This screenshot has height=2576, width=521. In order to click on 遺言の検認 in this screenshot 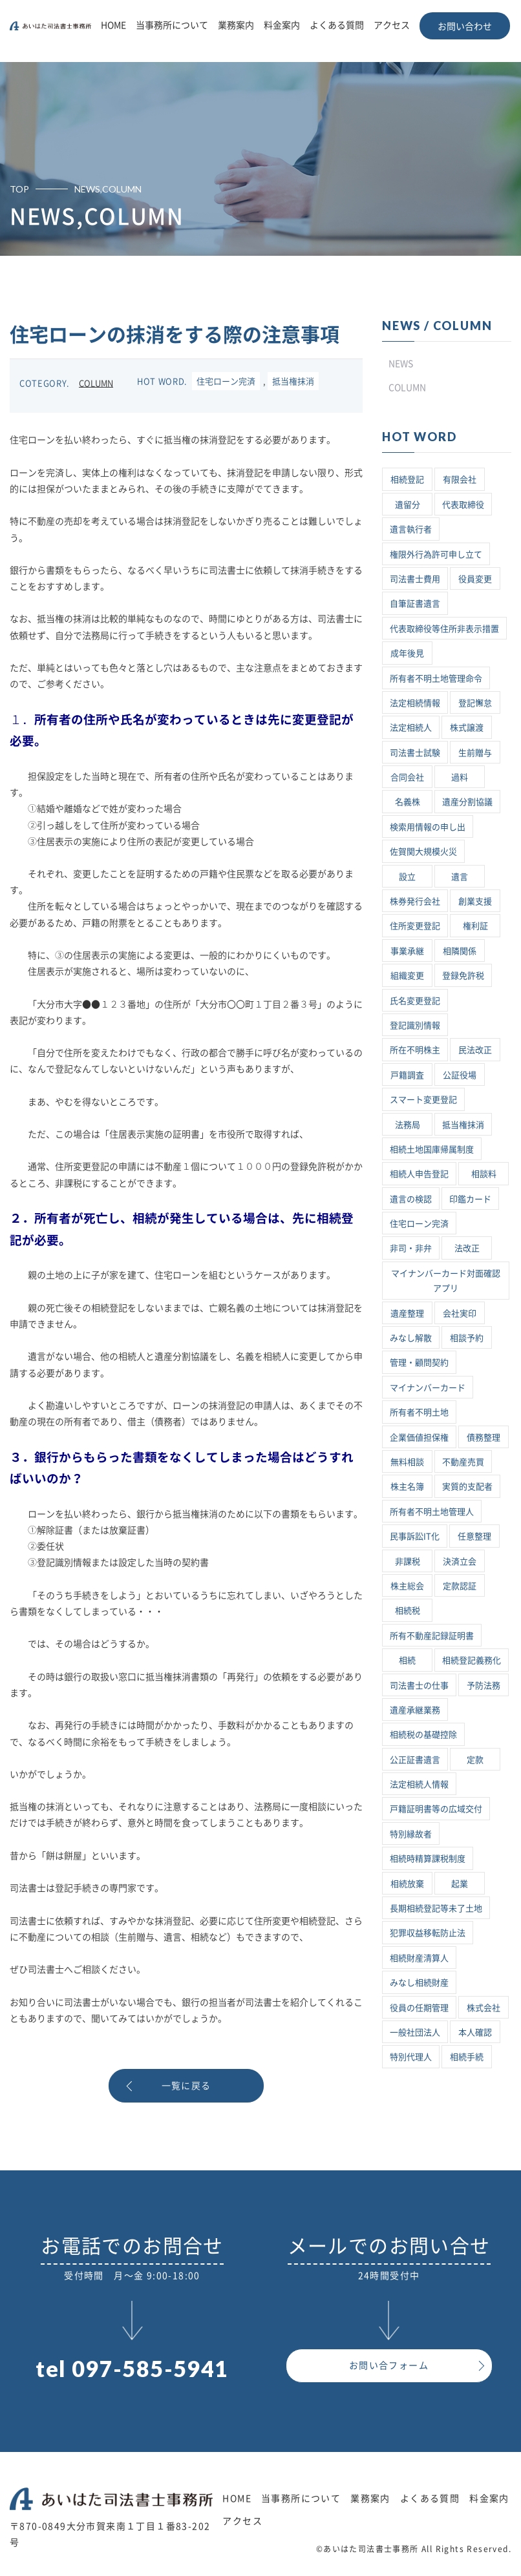, I will do `click(411, 1199)`.